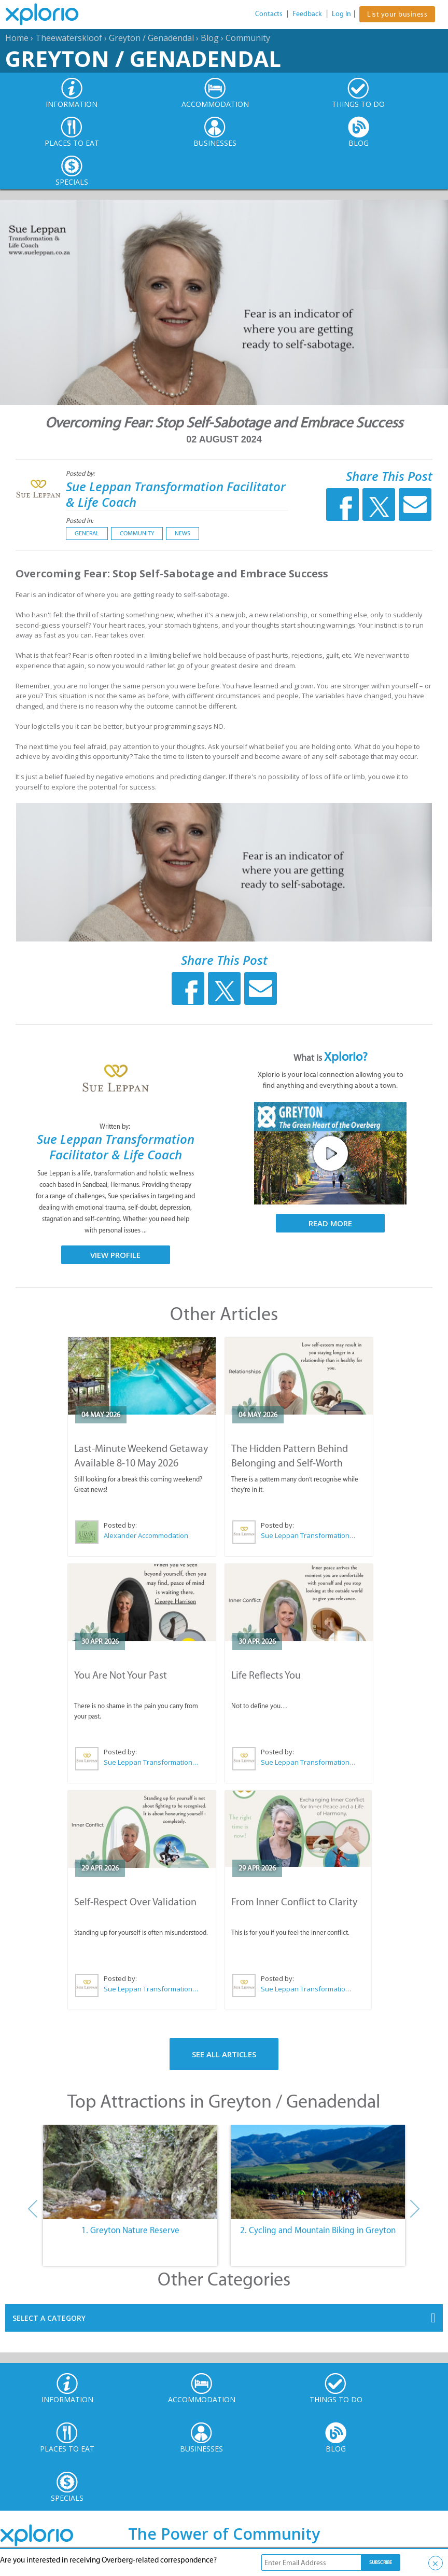  What do you see at coordinates (318, 2230) in the screenshot?
I see `2. Cycling and Mountain Biking in Greyton` at bounding box center [318, 2230].